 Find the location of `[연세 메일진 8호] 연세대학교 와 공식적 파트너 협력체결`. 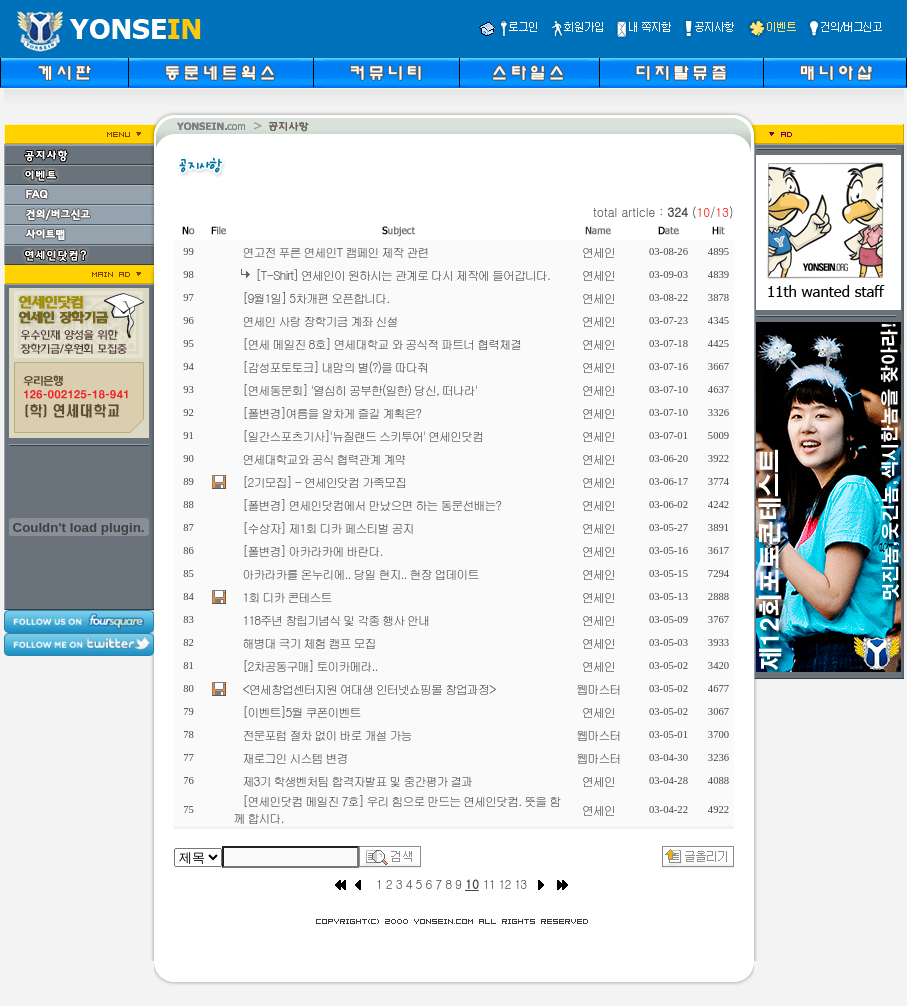

[연세 메일진 8호] 연세대학교 와 공식적 파트너 협력체결 is located at coordinates (382, 343).